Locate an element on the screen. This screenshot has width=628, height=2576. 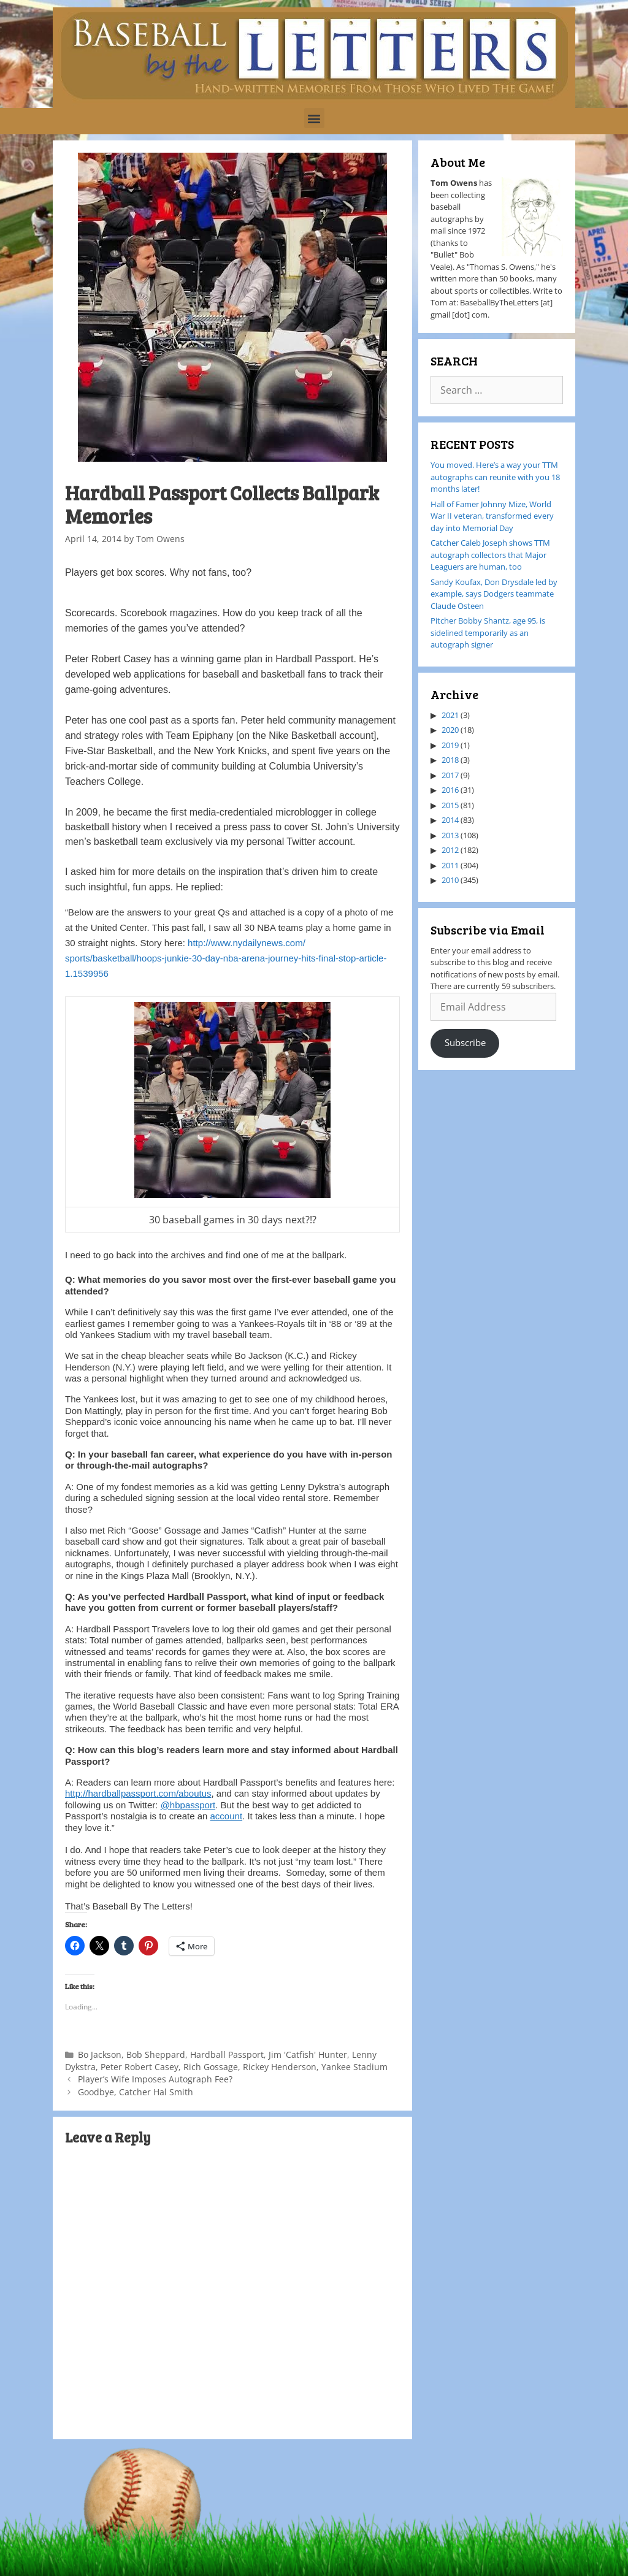
2019 is located at coordinates (450, 745).